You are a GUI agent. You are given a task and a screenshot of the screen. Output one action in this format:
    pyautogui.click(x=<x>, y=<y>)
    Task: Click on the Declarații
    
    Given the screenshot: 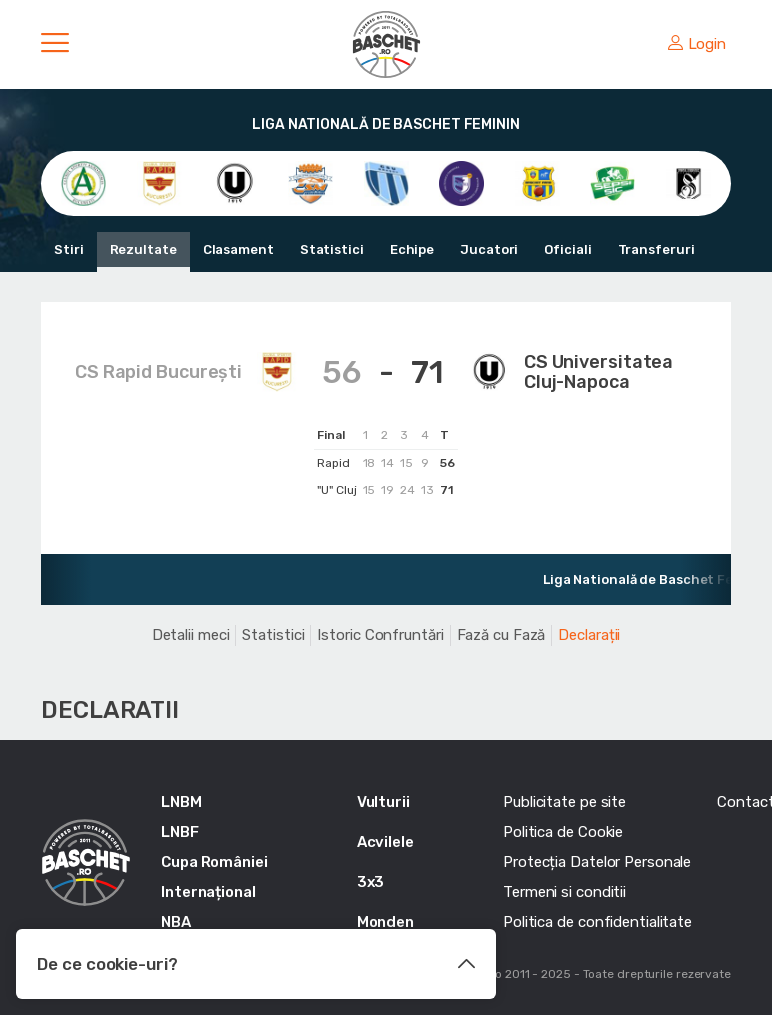 What is the action you would take?
    pyautogui.click(x=589, y=635)
    